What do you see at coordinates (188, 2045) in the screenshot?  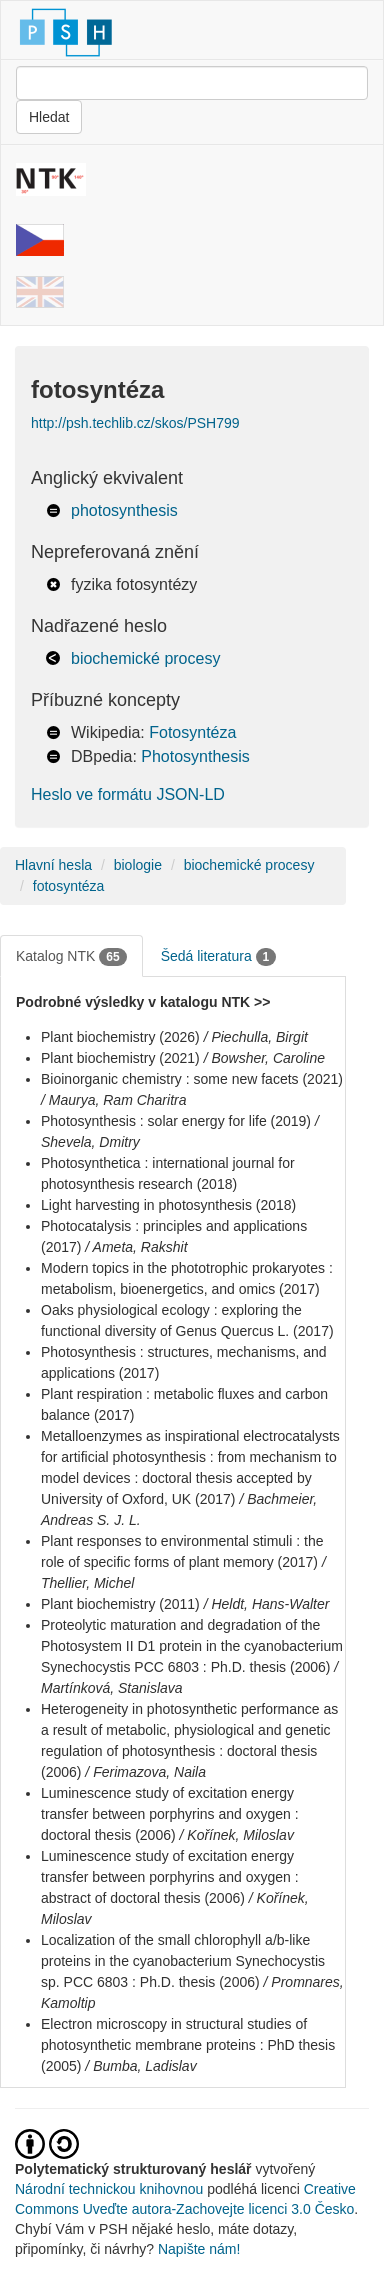 I see `Electron microscopy in structural studies of photosynthetic membrane proteins : PhD thesis (2005)` at bounding box center [188, 2045].